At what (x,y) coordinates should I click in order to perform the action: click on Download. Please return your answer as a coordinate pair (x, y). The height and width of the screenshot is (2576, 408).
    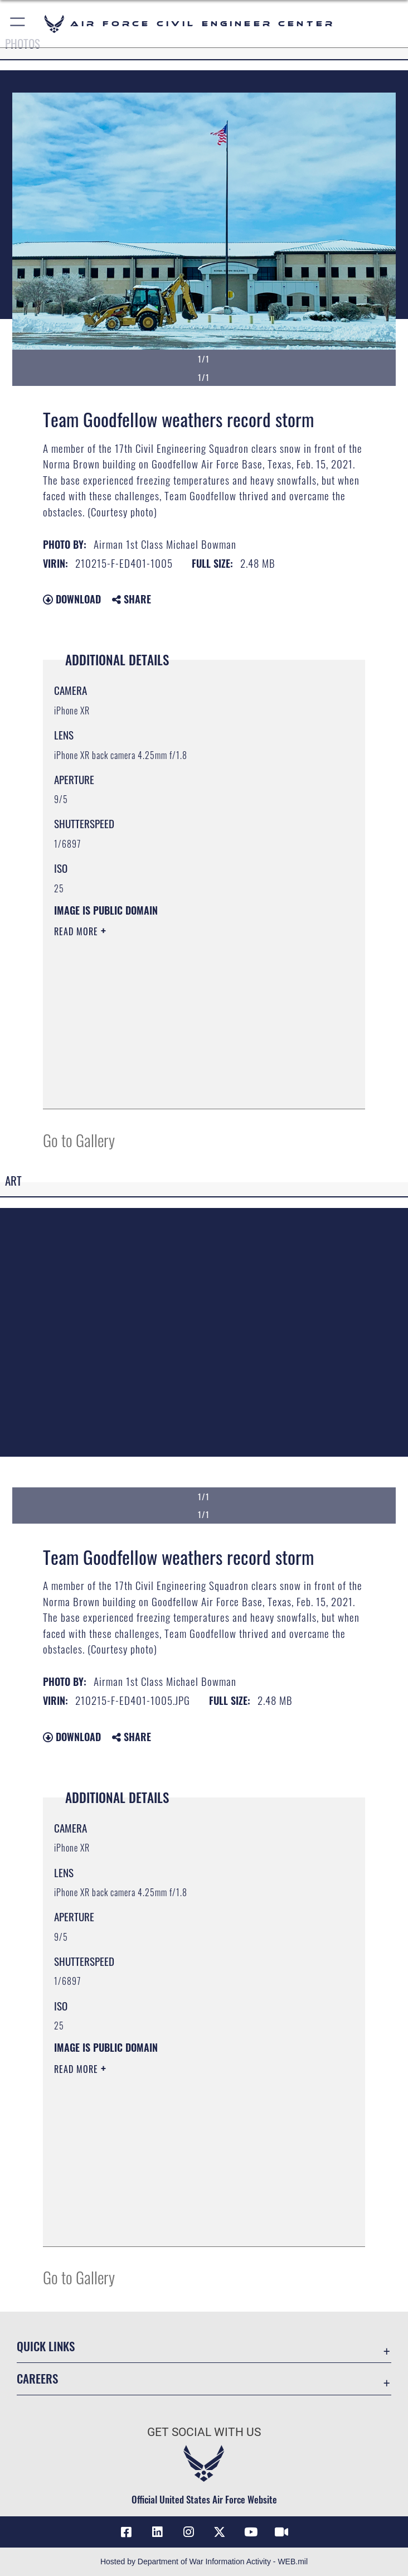
    Looking at the image, I should click on (72, 599).